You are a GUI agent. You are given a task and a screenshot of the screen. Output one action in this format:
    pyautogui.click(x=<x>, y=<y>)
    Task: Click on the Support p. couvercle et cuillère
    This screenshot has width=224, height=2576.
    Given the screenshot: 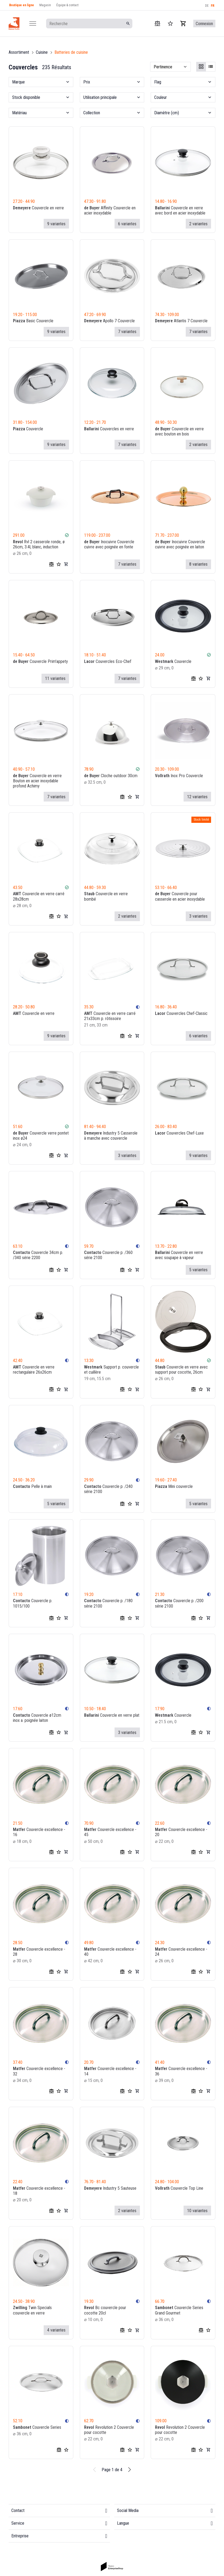 What is the action you would take?
    pyautogui.click(x=111, y=1369)
    